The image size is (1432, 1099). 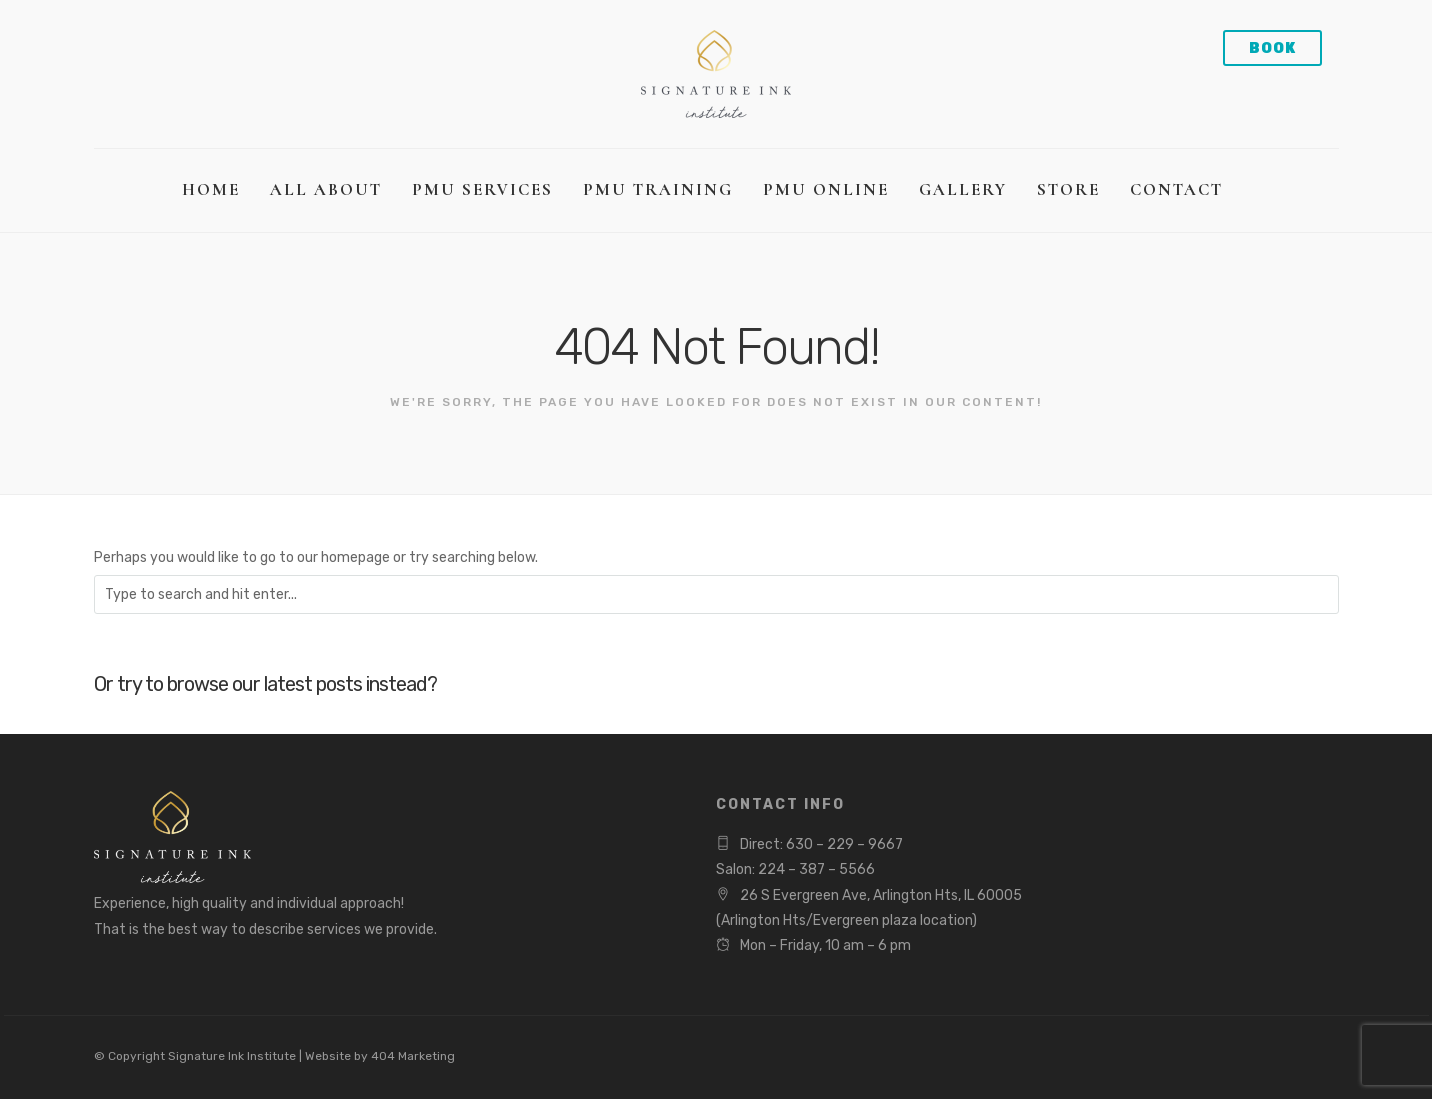 What do you see at coordinates (413, 1056) in the screenshot?
I see `404 Marketing` at bounding box center [413, 1056].